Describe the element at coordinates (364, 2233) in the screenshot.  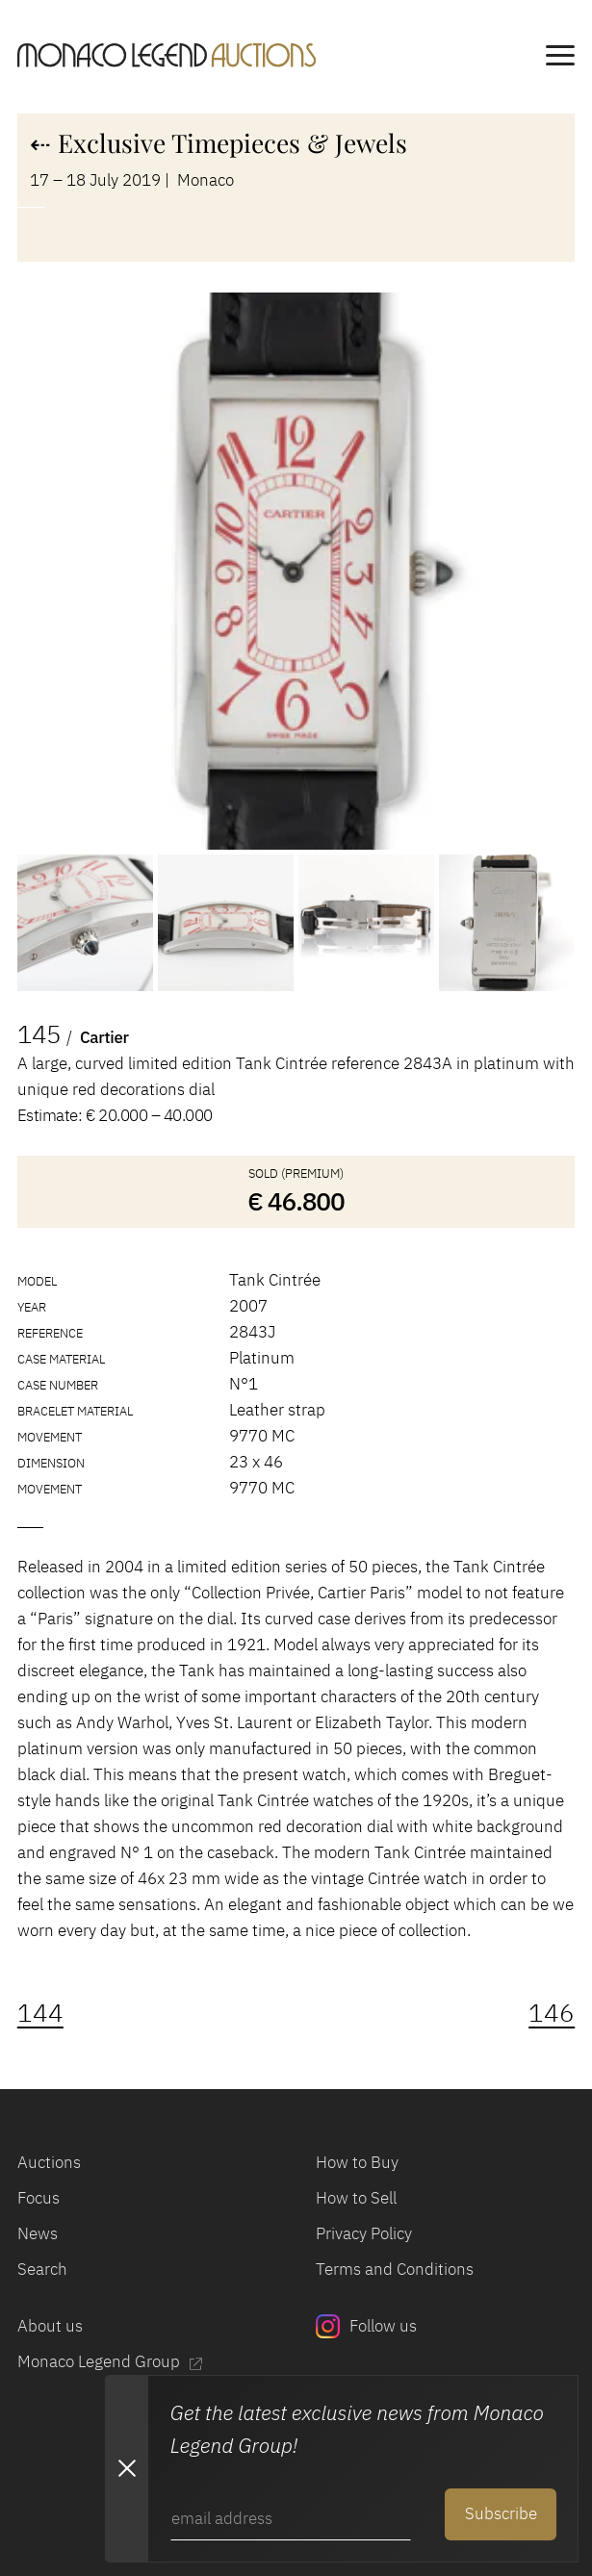
I see `Privacy Policy` at that location.